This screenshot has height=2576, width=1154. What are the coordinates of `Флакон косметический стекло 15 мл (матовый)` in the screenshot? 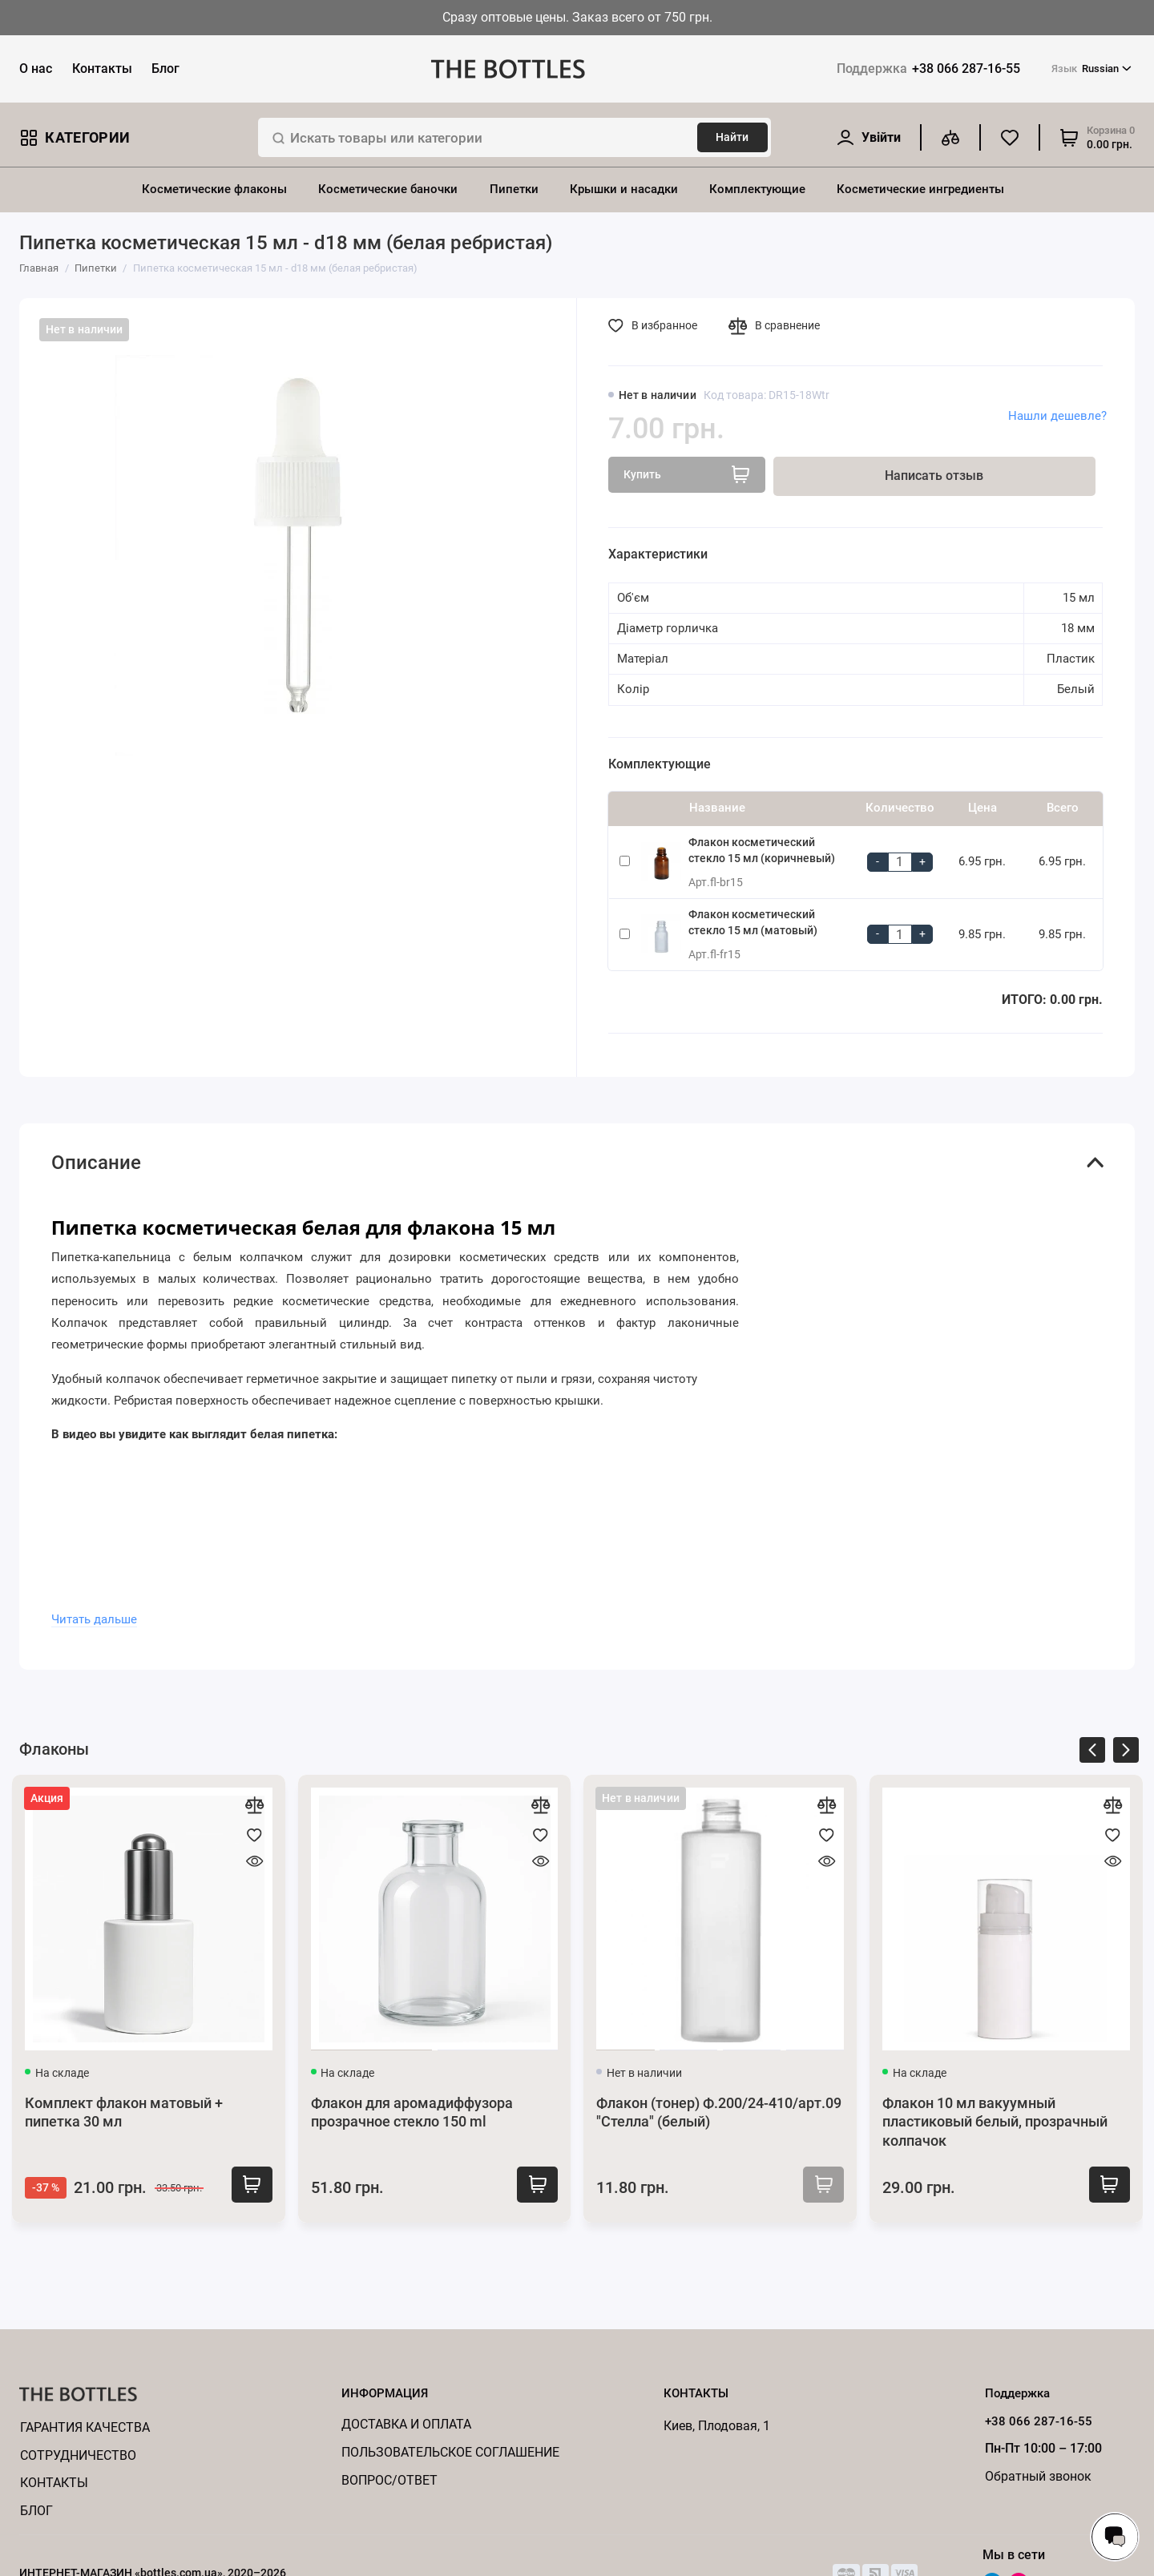 It's located at (752, 922).